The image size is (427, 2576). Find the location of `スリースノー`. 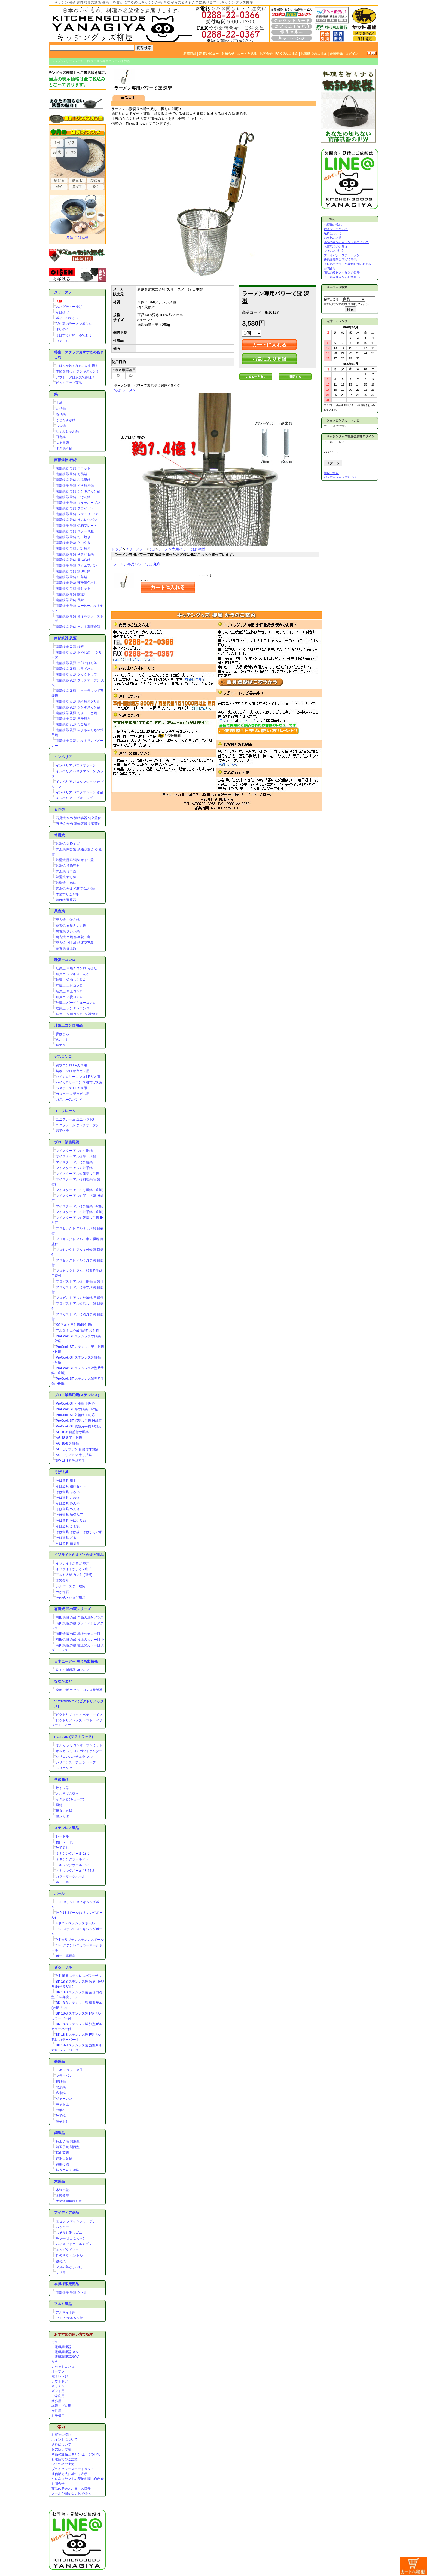

スリースノー is located at coordinates (72, 61).